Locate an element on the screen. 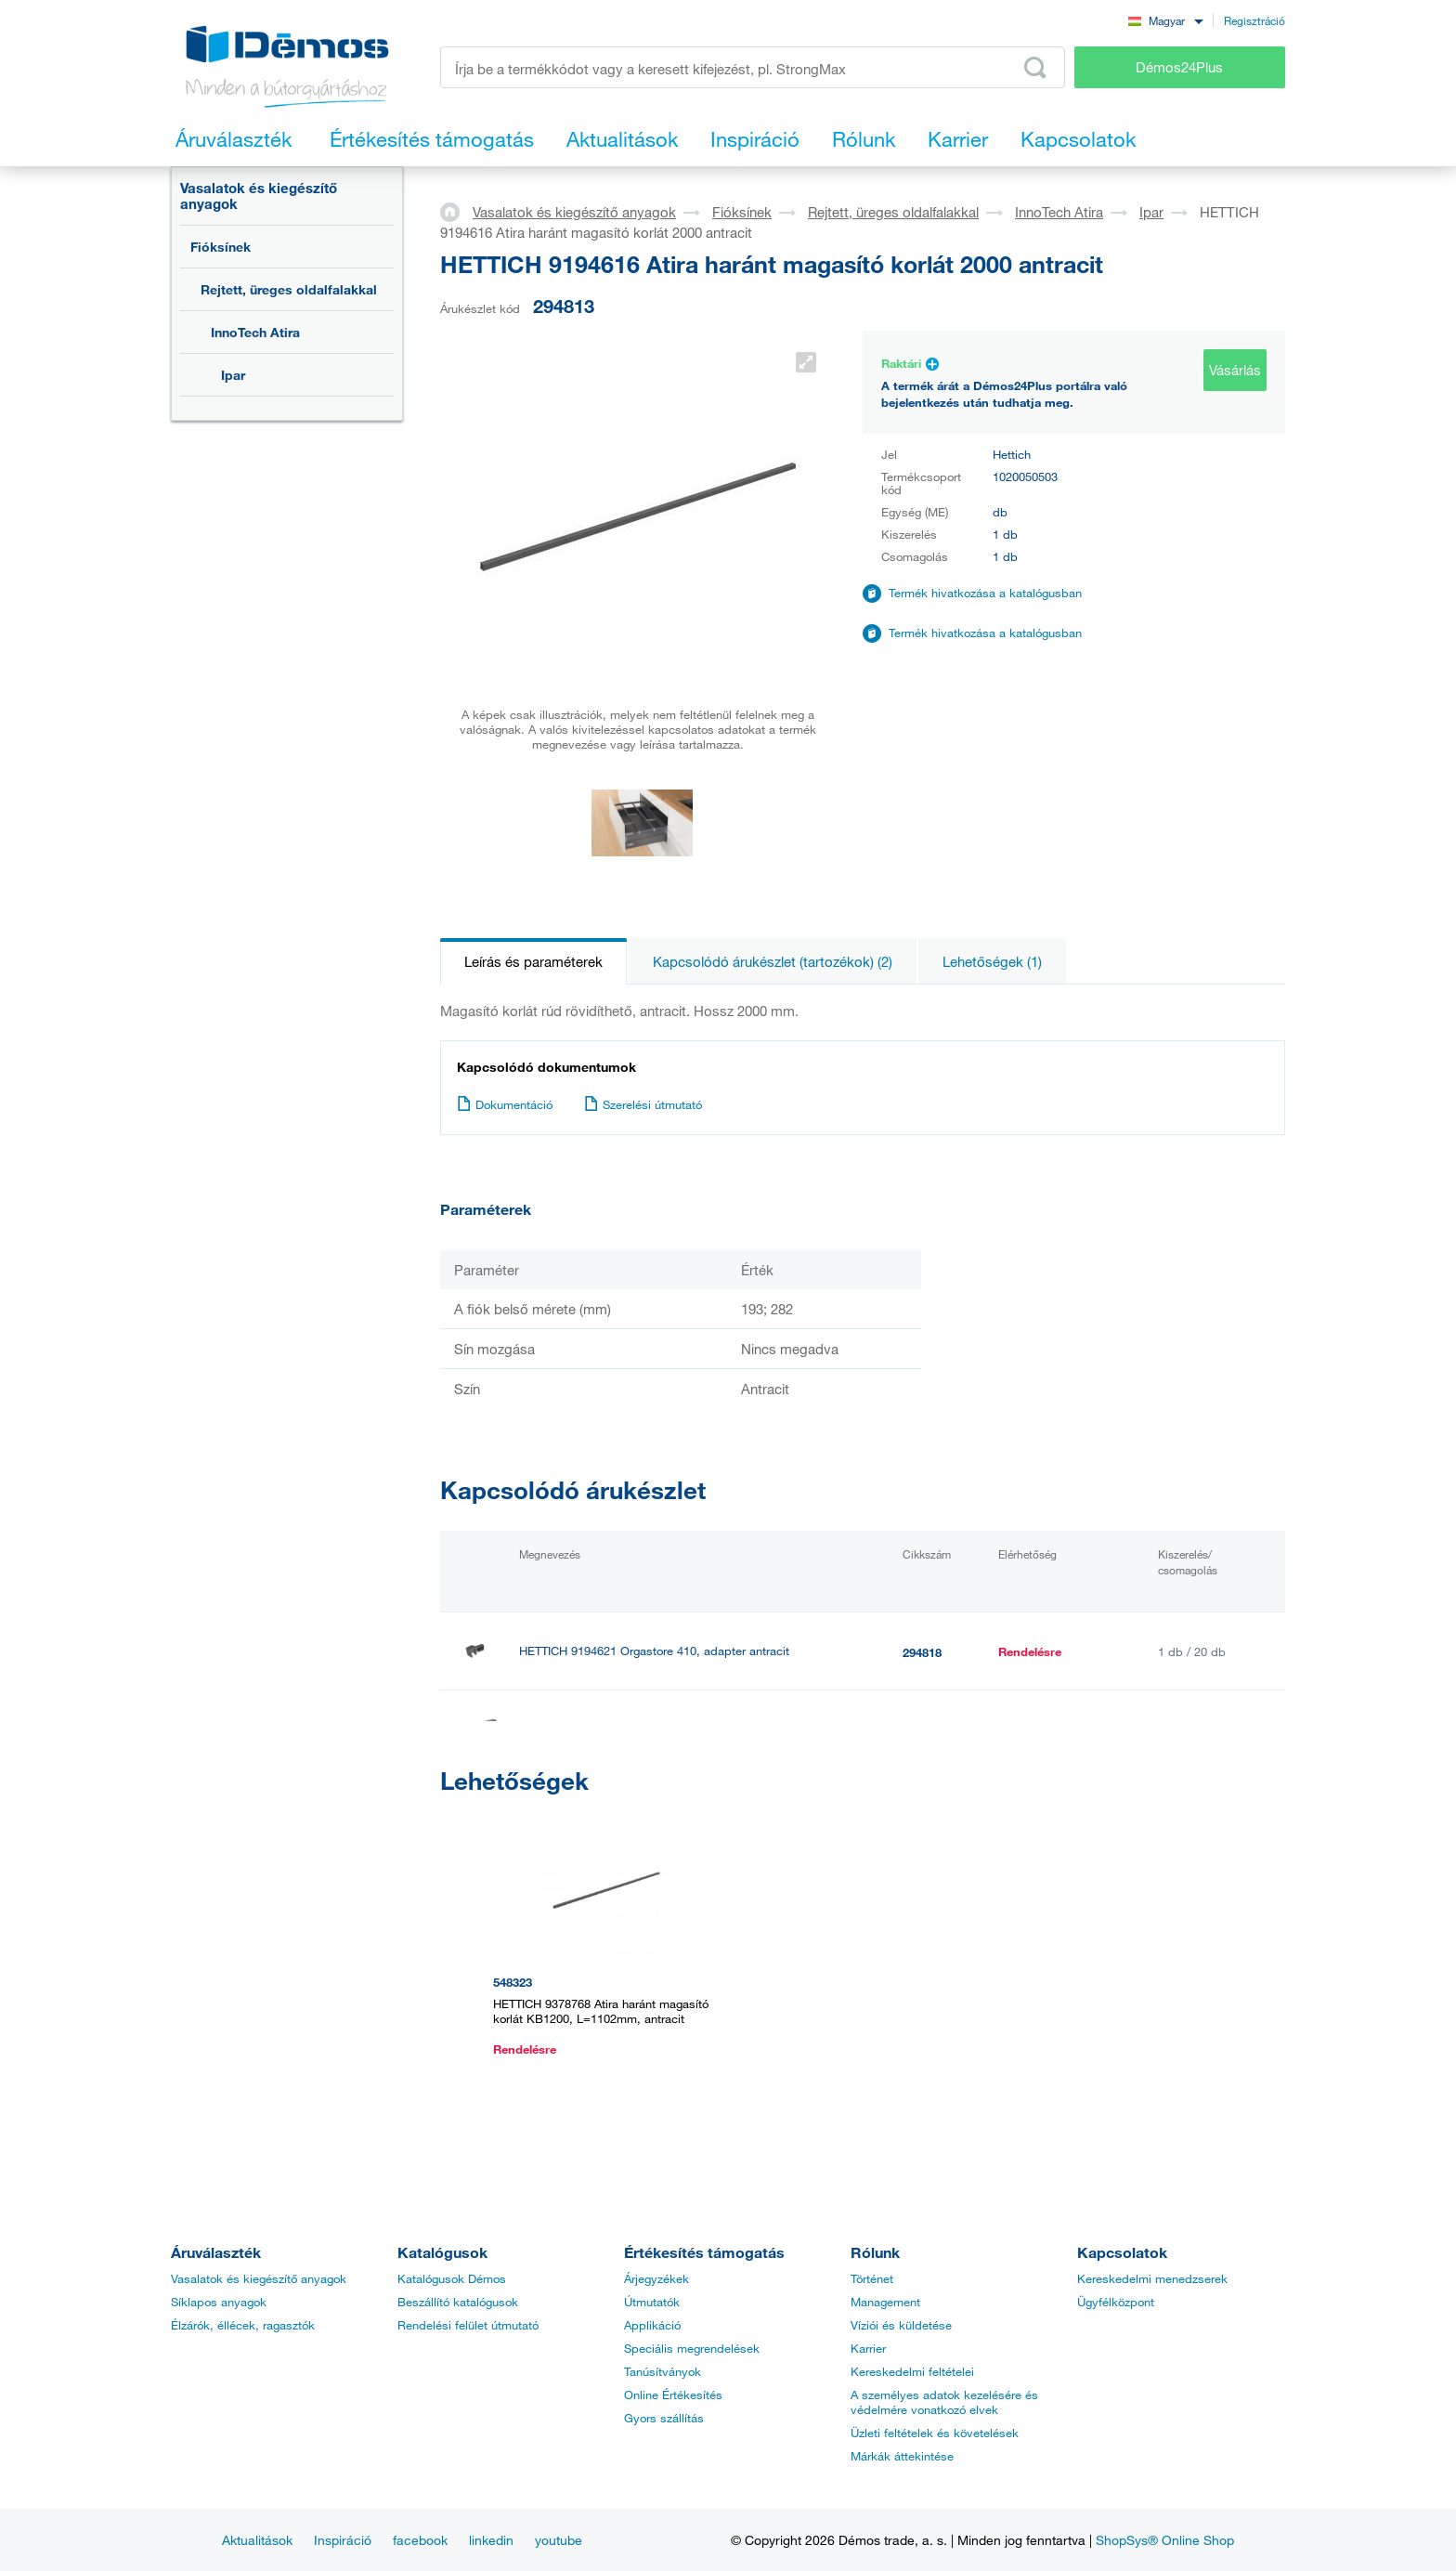  Kereskedelmi feltételei is located at coordinates (912, 2371).